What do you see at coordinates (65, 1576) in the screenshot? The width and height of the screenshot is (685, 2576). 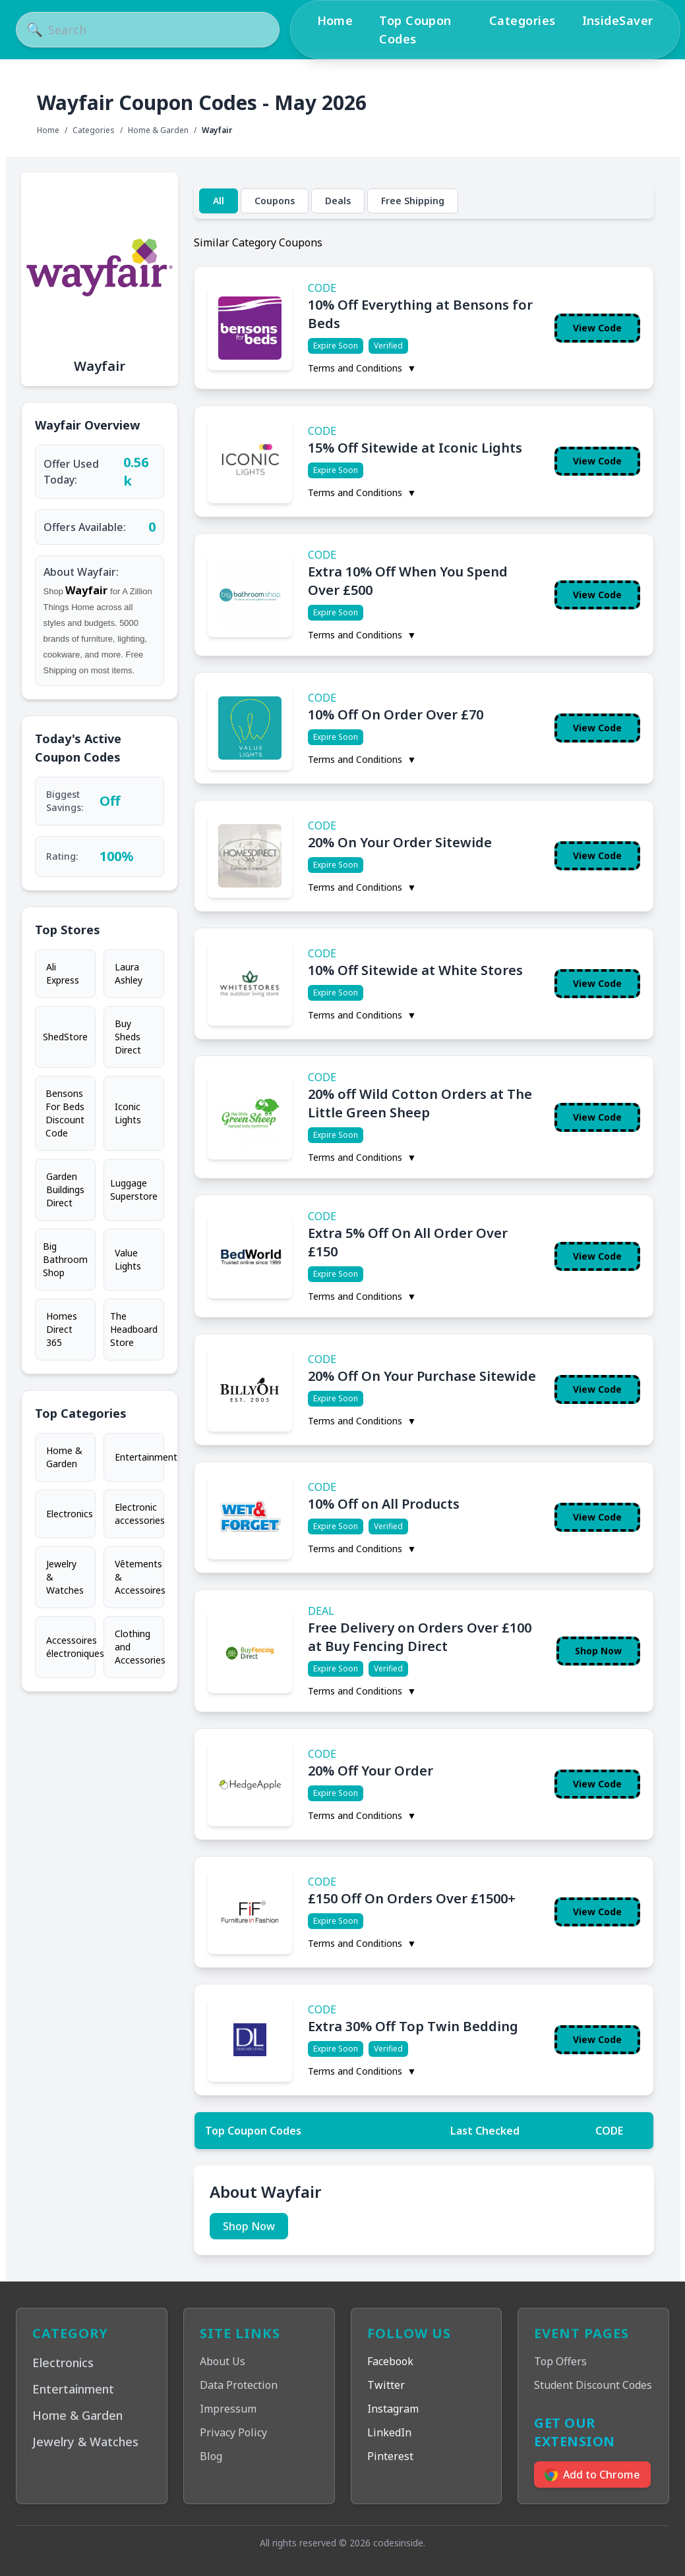 I see `Jewelry & Watches` at bounding box center [65, 1576].